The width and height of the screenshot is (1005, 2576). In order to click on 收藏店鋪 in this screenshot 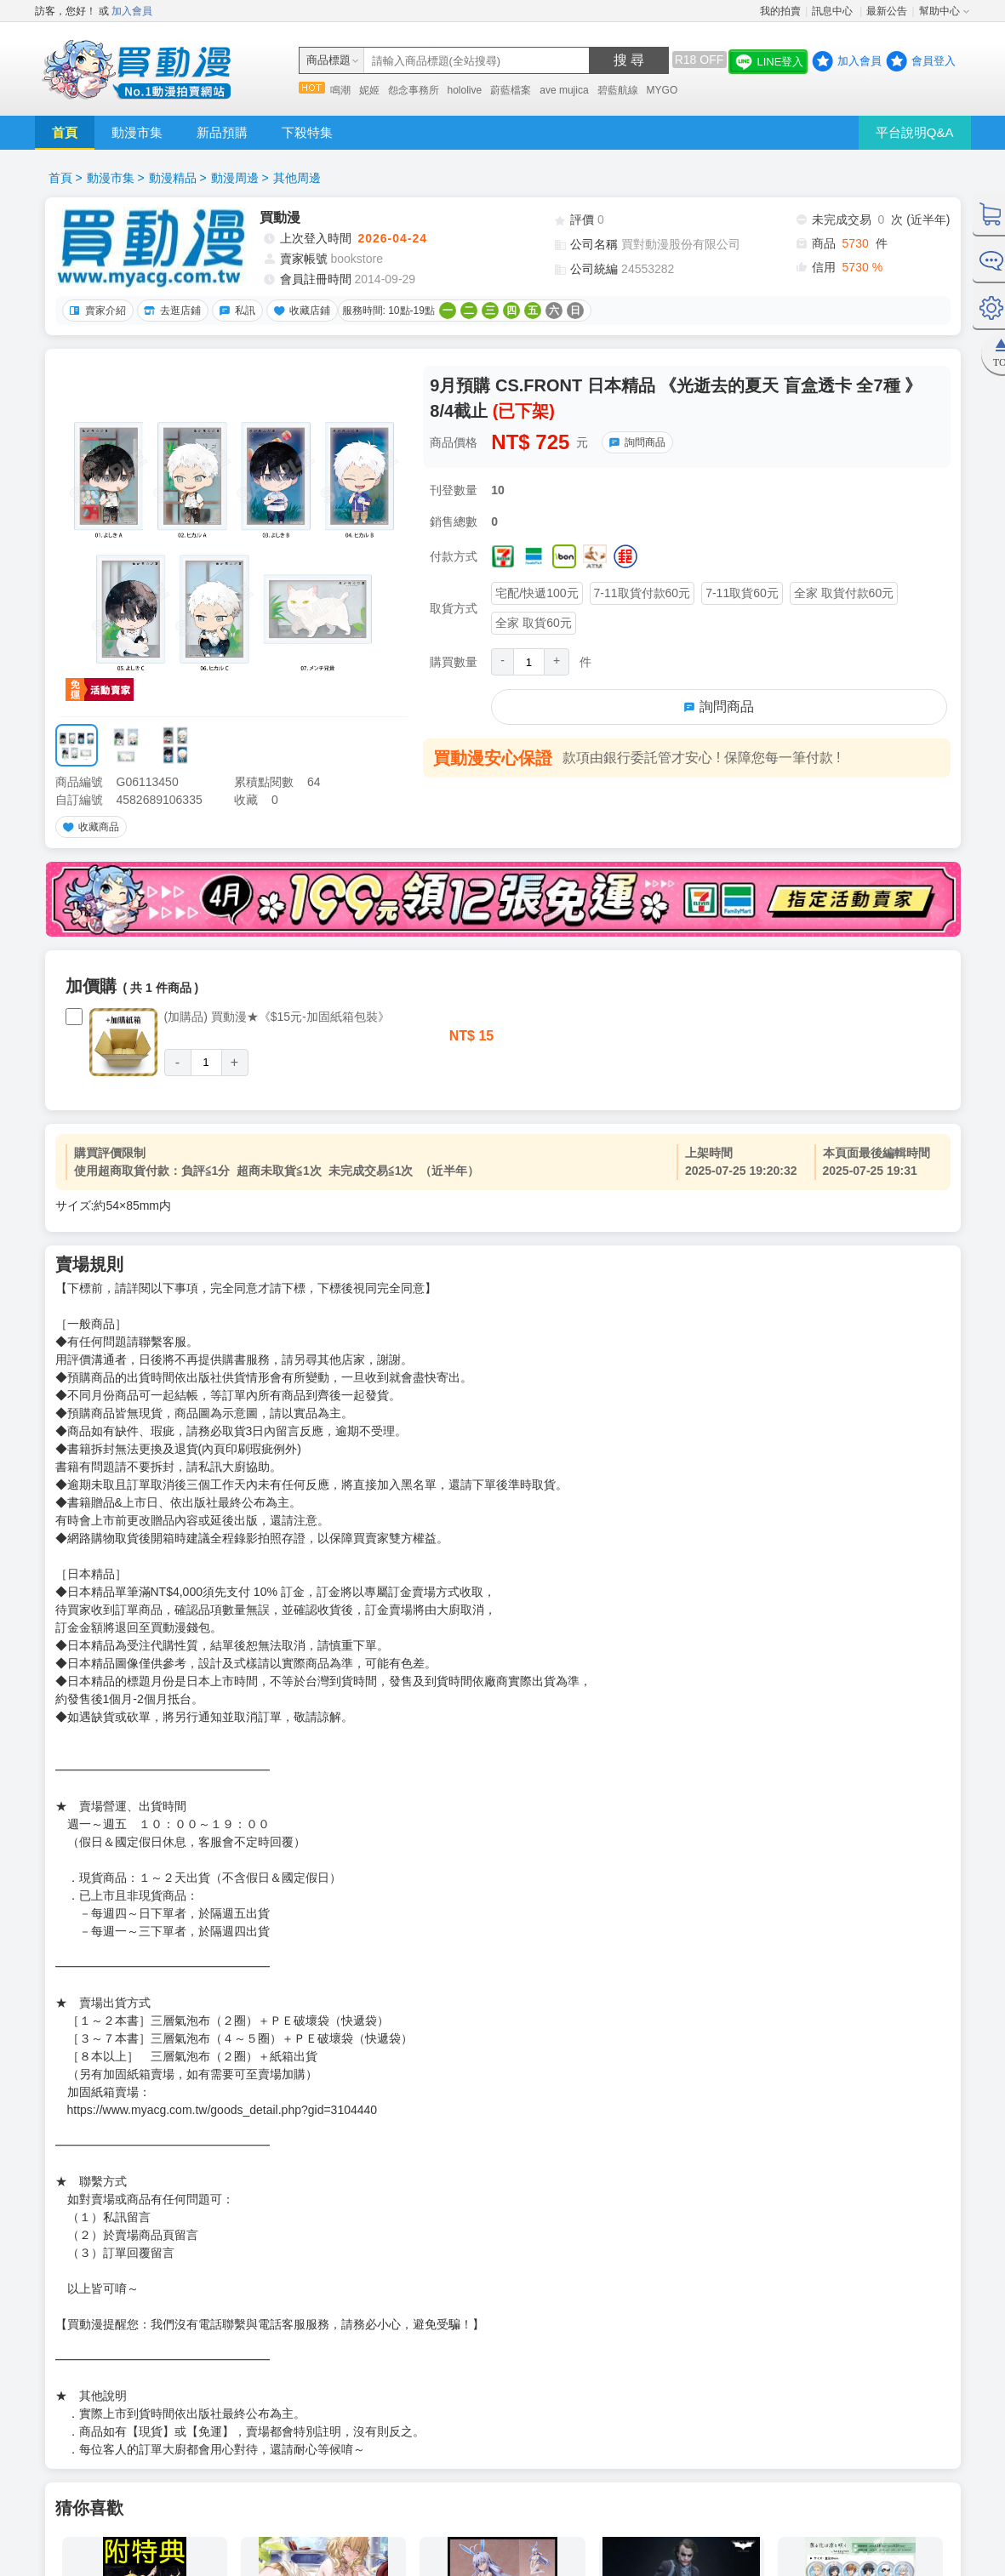, I will do `click(299, 310)`.